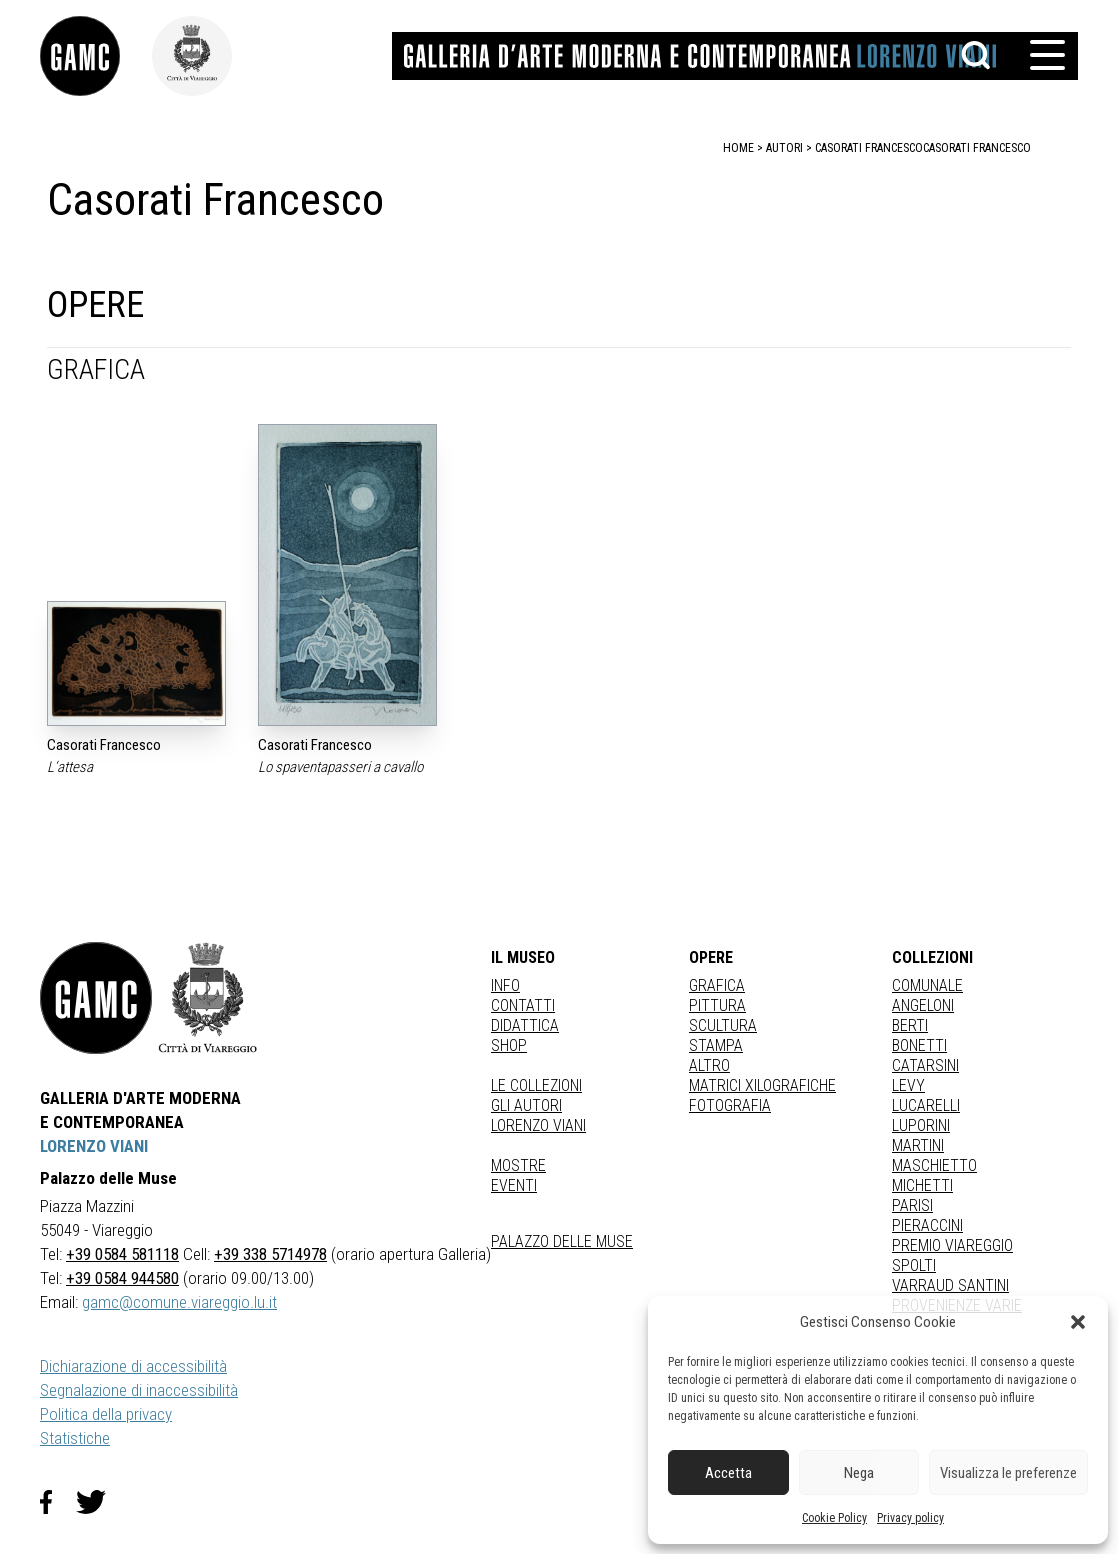  Describe the element at coordinates (738, 148) in the screenshot. I see `home` at that location.